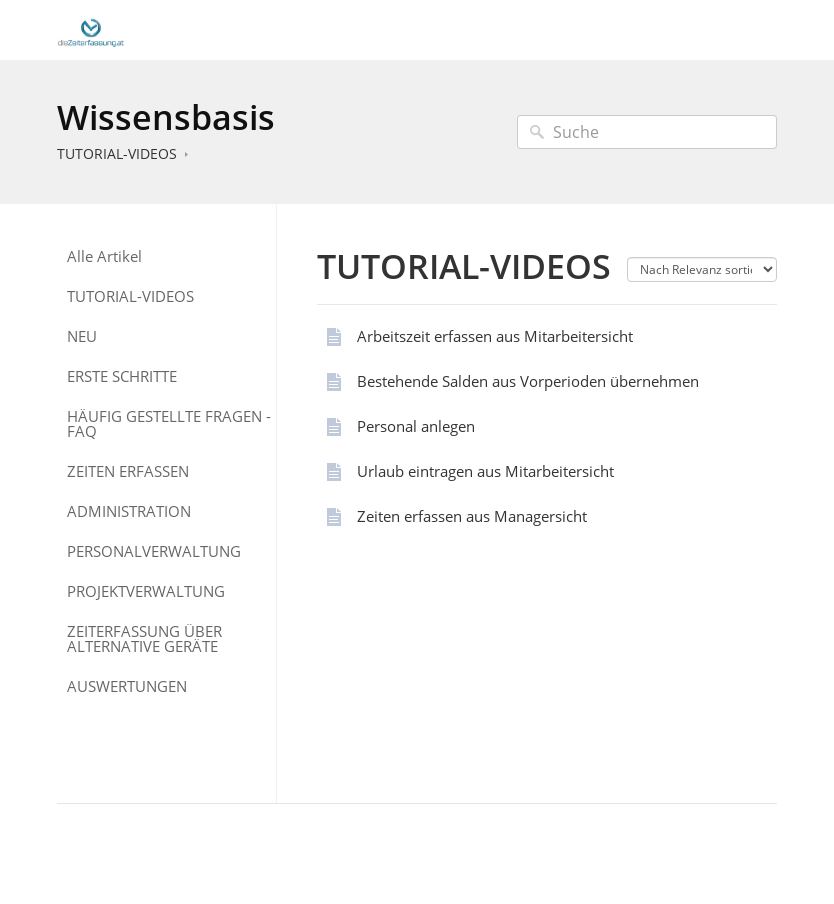 Image resolution: width=834 pixels, height=904 pixels. What do you see at coordinates (154, 551) in the screenshot?
I see `PERSONALVERWALTUNG` at bounding box center [154, 551].